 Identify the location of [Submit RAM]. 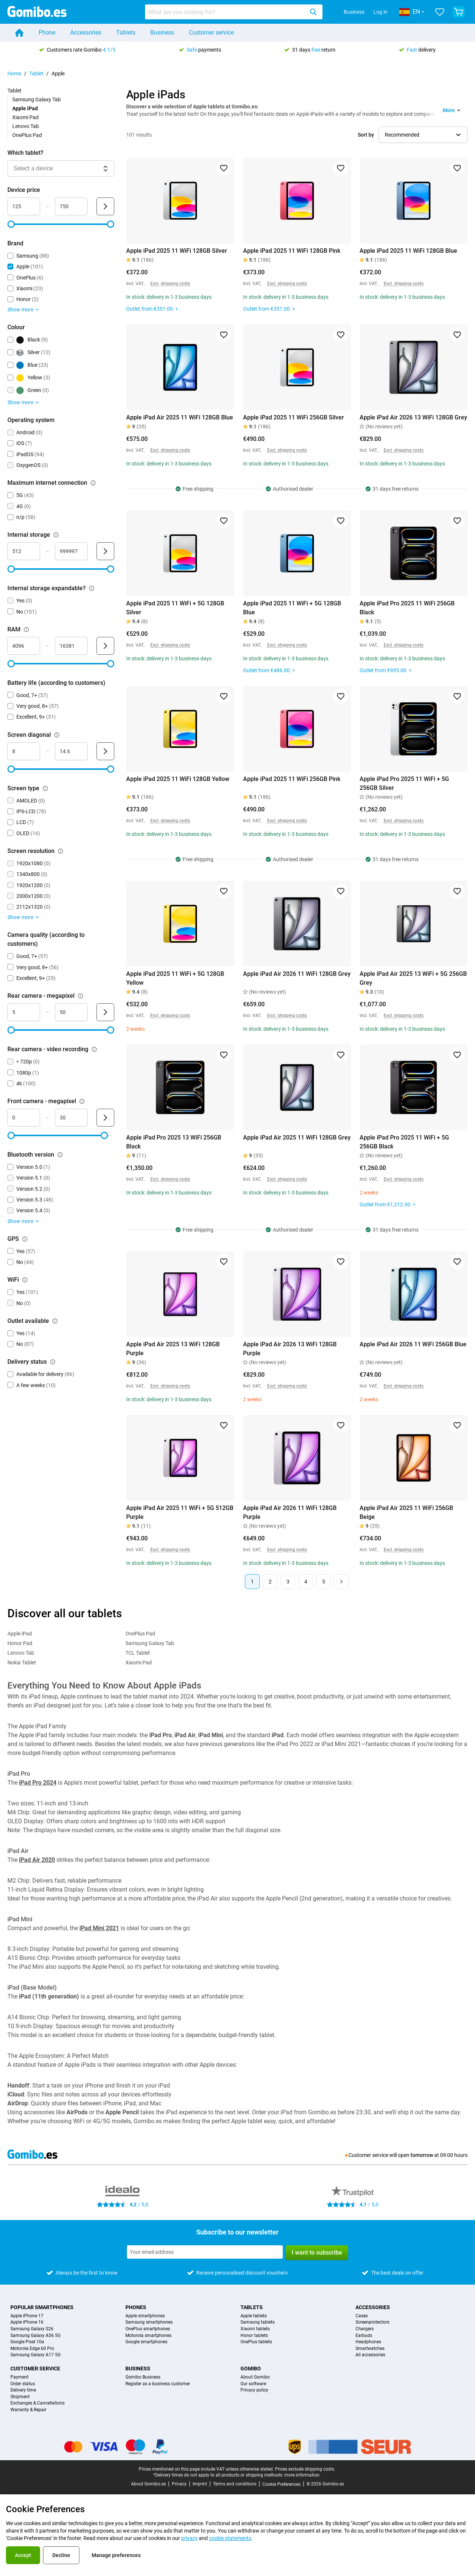
(105, 646).